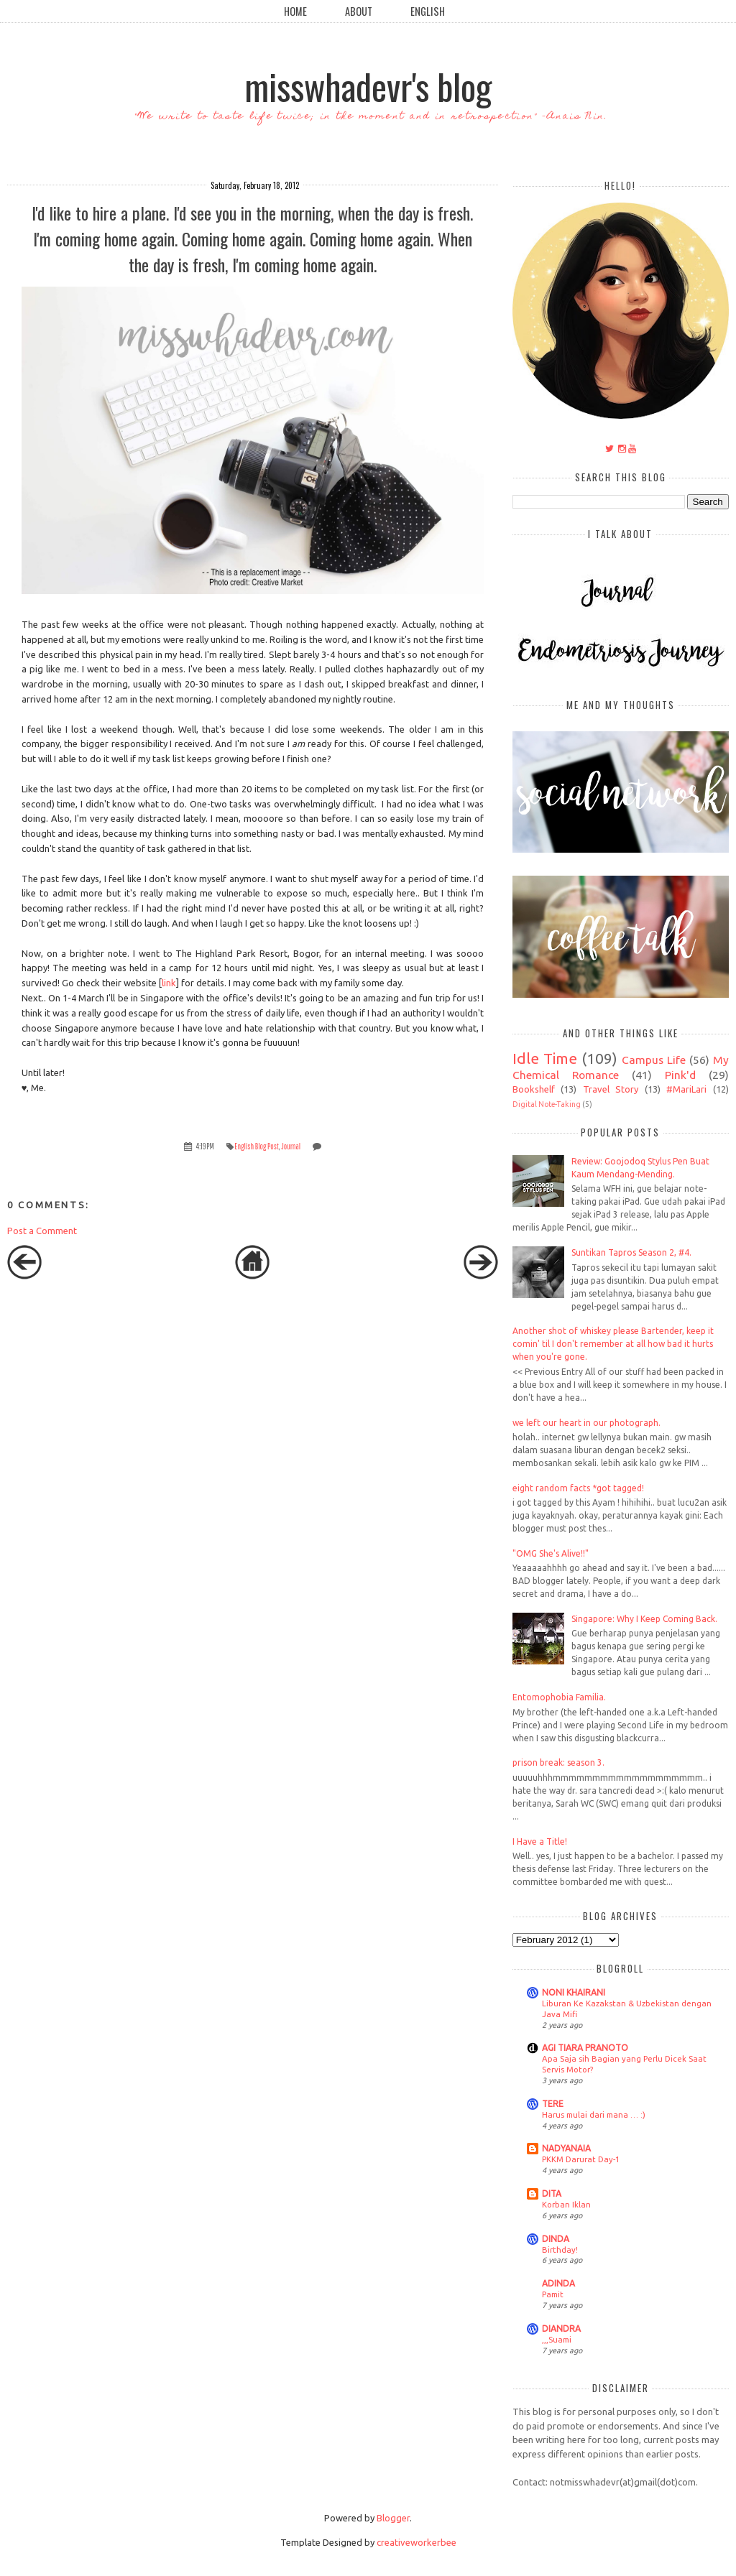 The image size is (736, 2576). What do you see at coordinates (680, 1074) in the screenshot?
I see `Pink'd` at bounding box center [680, 1074].